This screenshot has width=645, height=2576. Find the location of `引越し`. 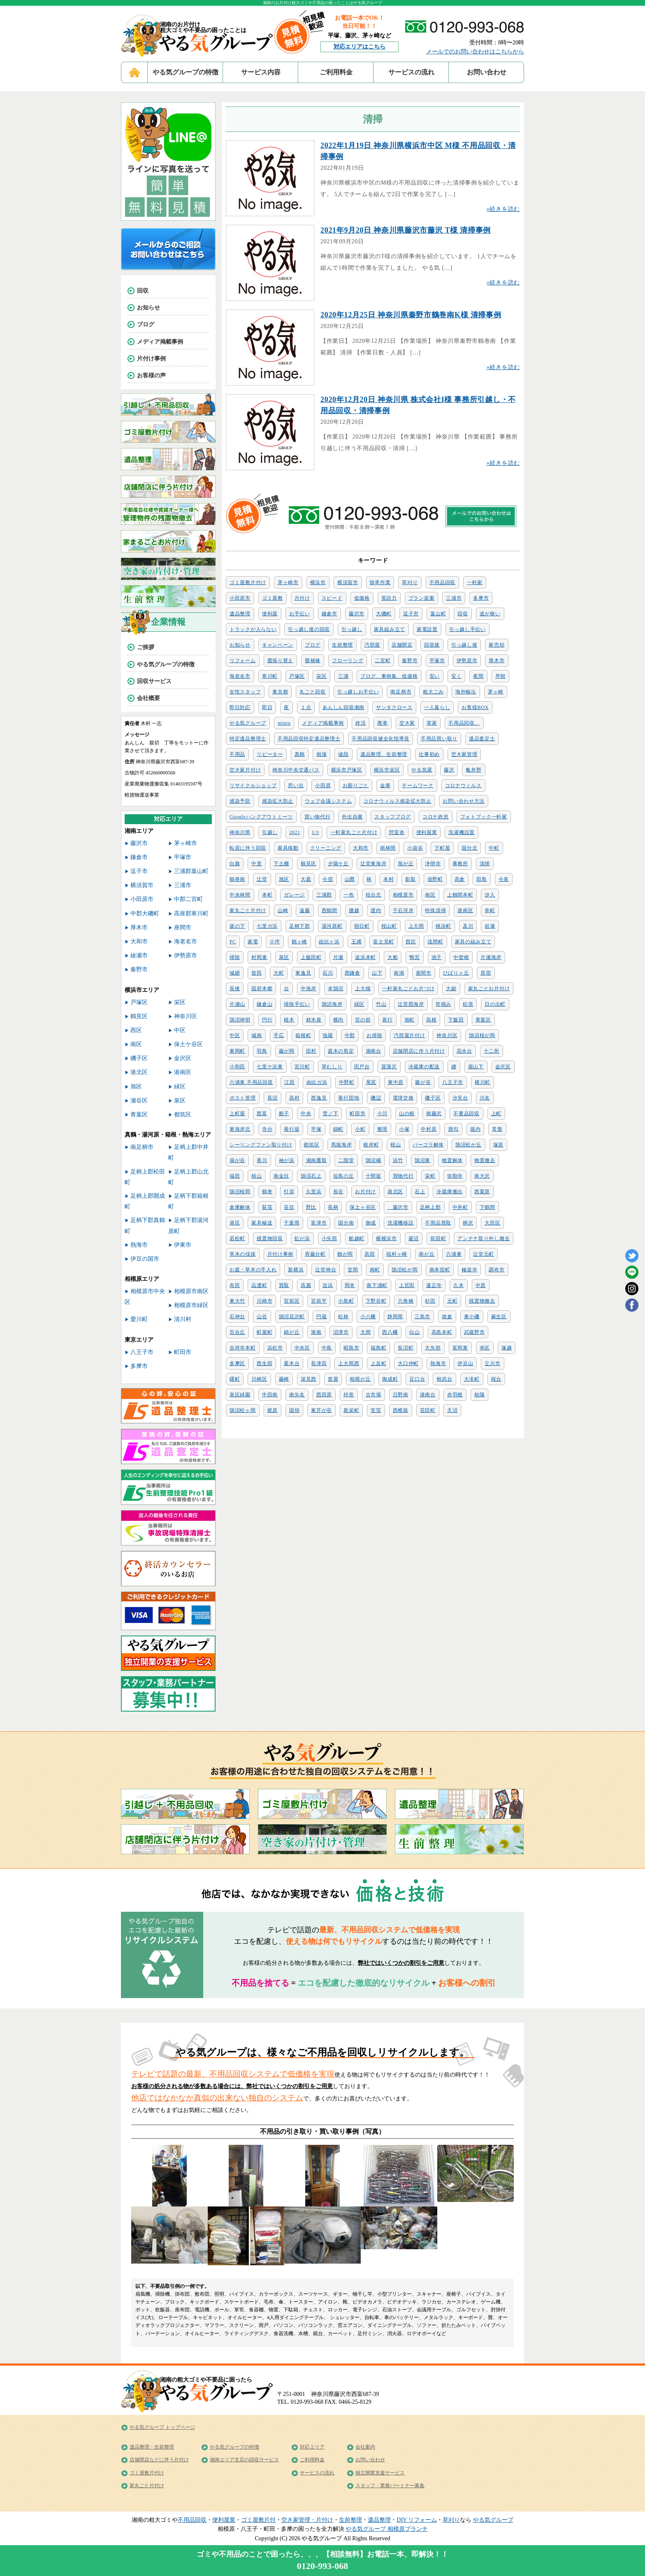

引越し is located at coordinates (270, 832).